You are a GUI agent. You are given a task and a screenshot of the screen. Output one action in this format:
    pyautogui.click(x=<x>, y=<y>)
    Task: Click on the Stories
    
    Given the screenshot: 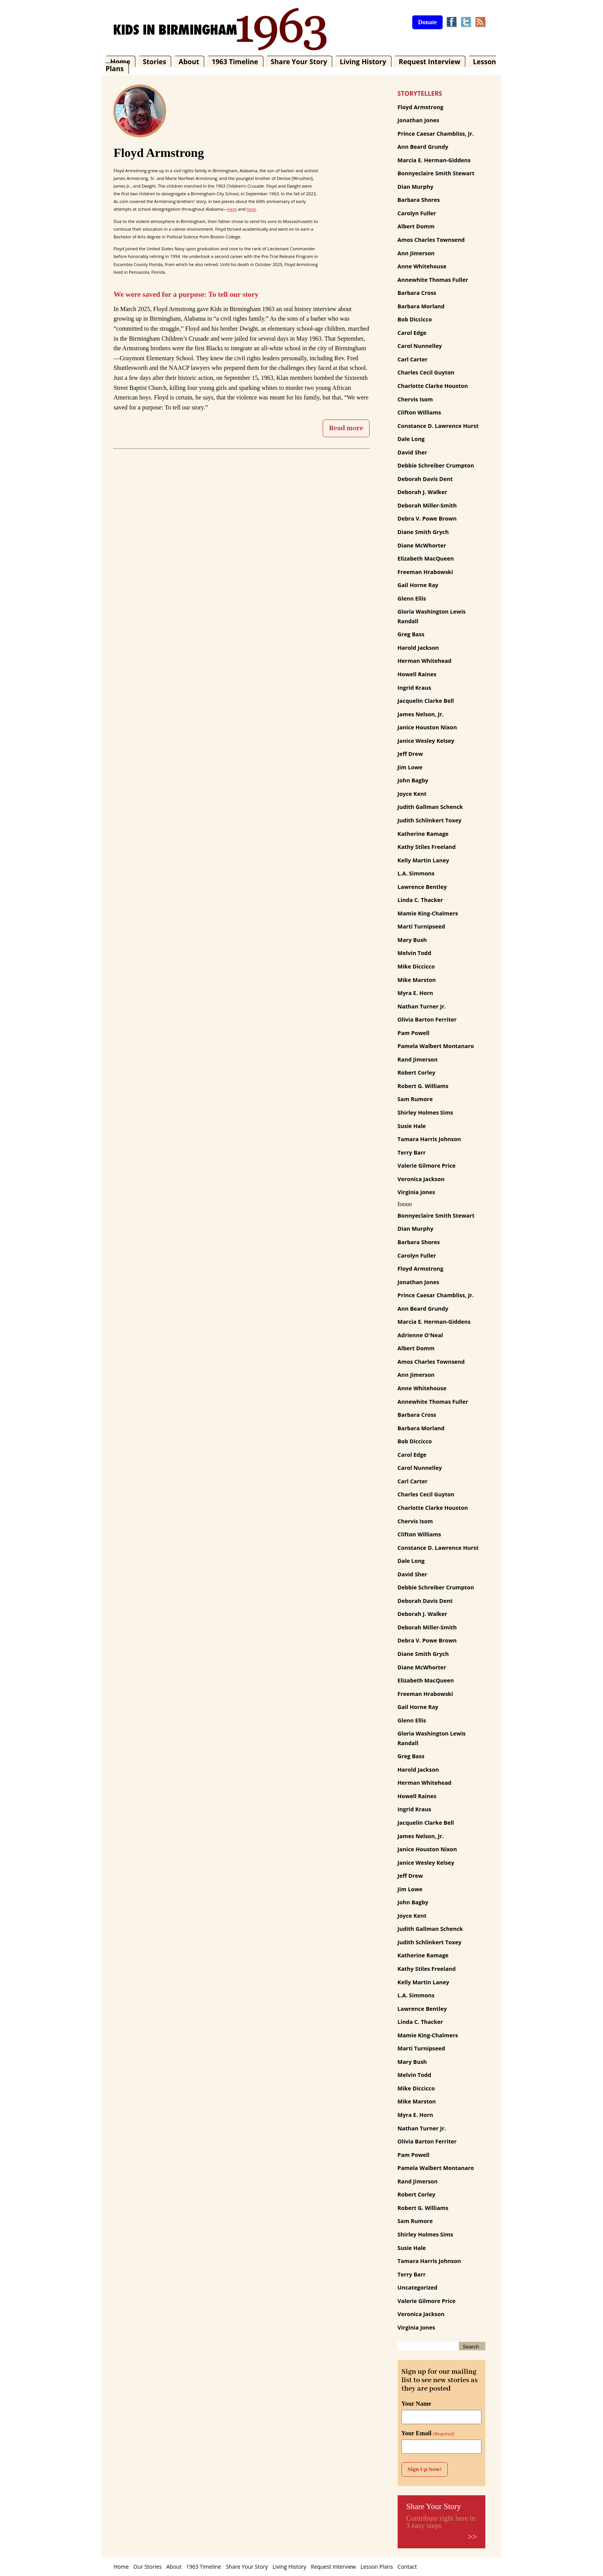 What is the action you would take?
    pyautogui.click(x=154, y=61)
    